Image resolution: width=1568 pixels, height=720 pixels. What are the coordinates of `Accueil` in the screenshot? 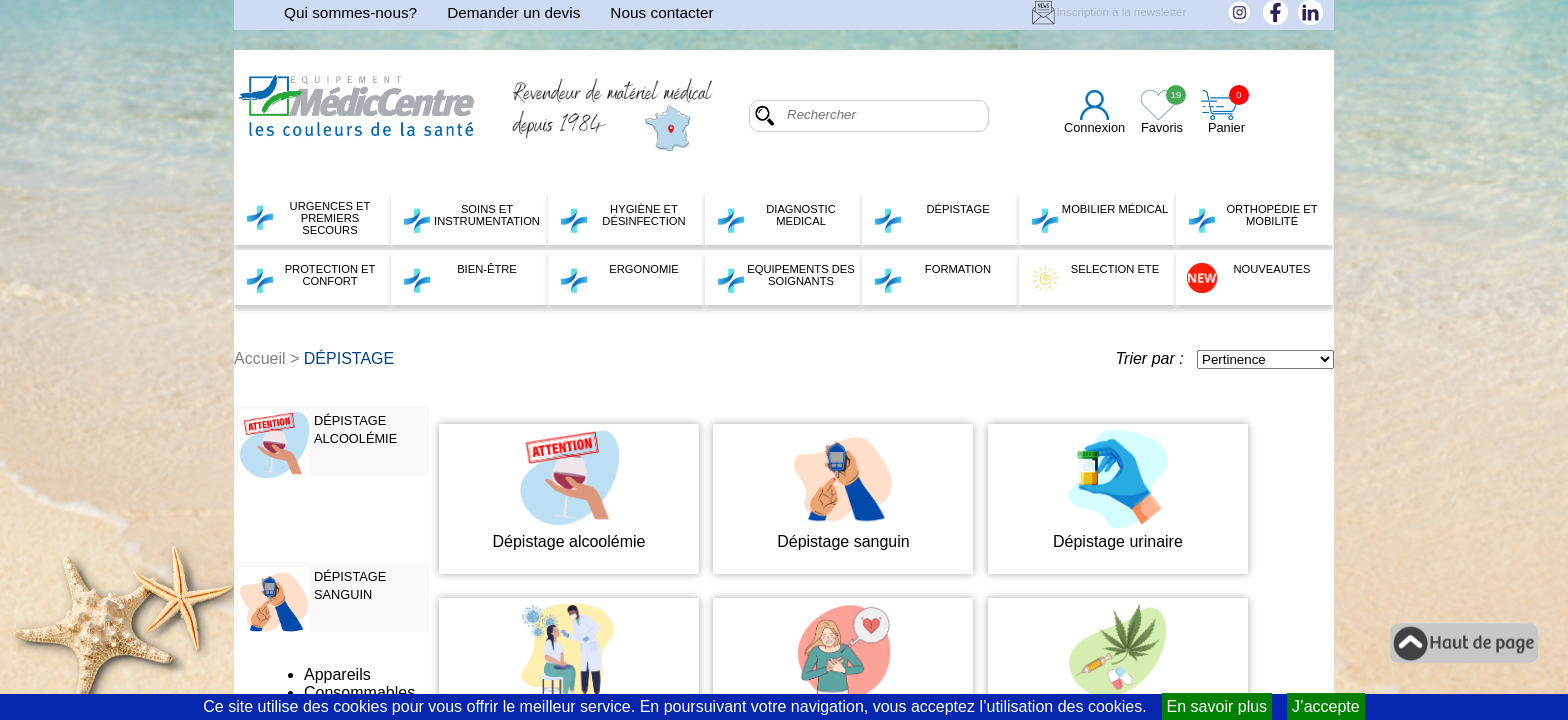 It's located at (260, 358).